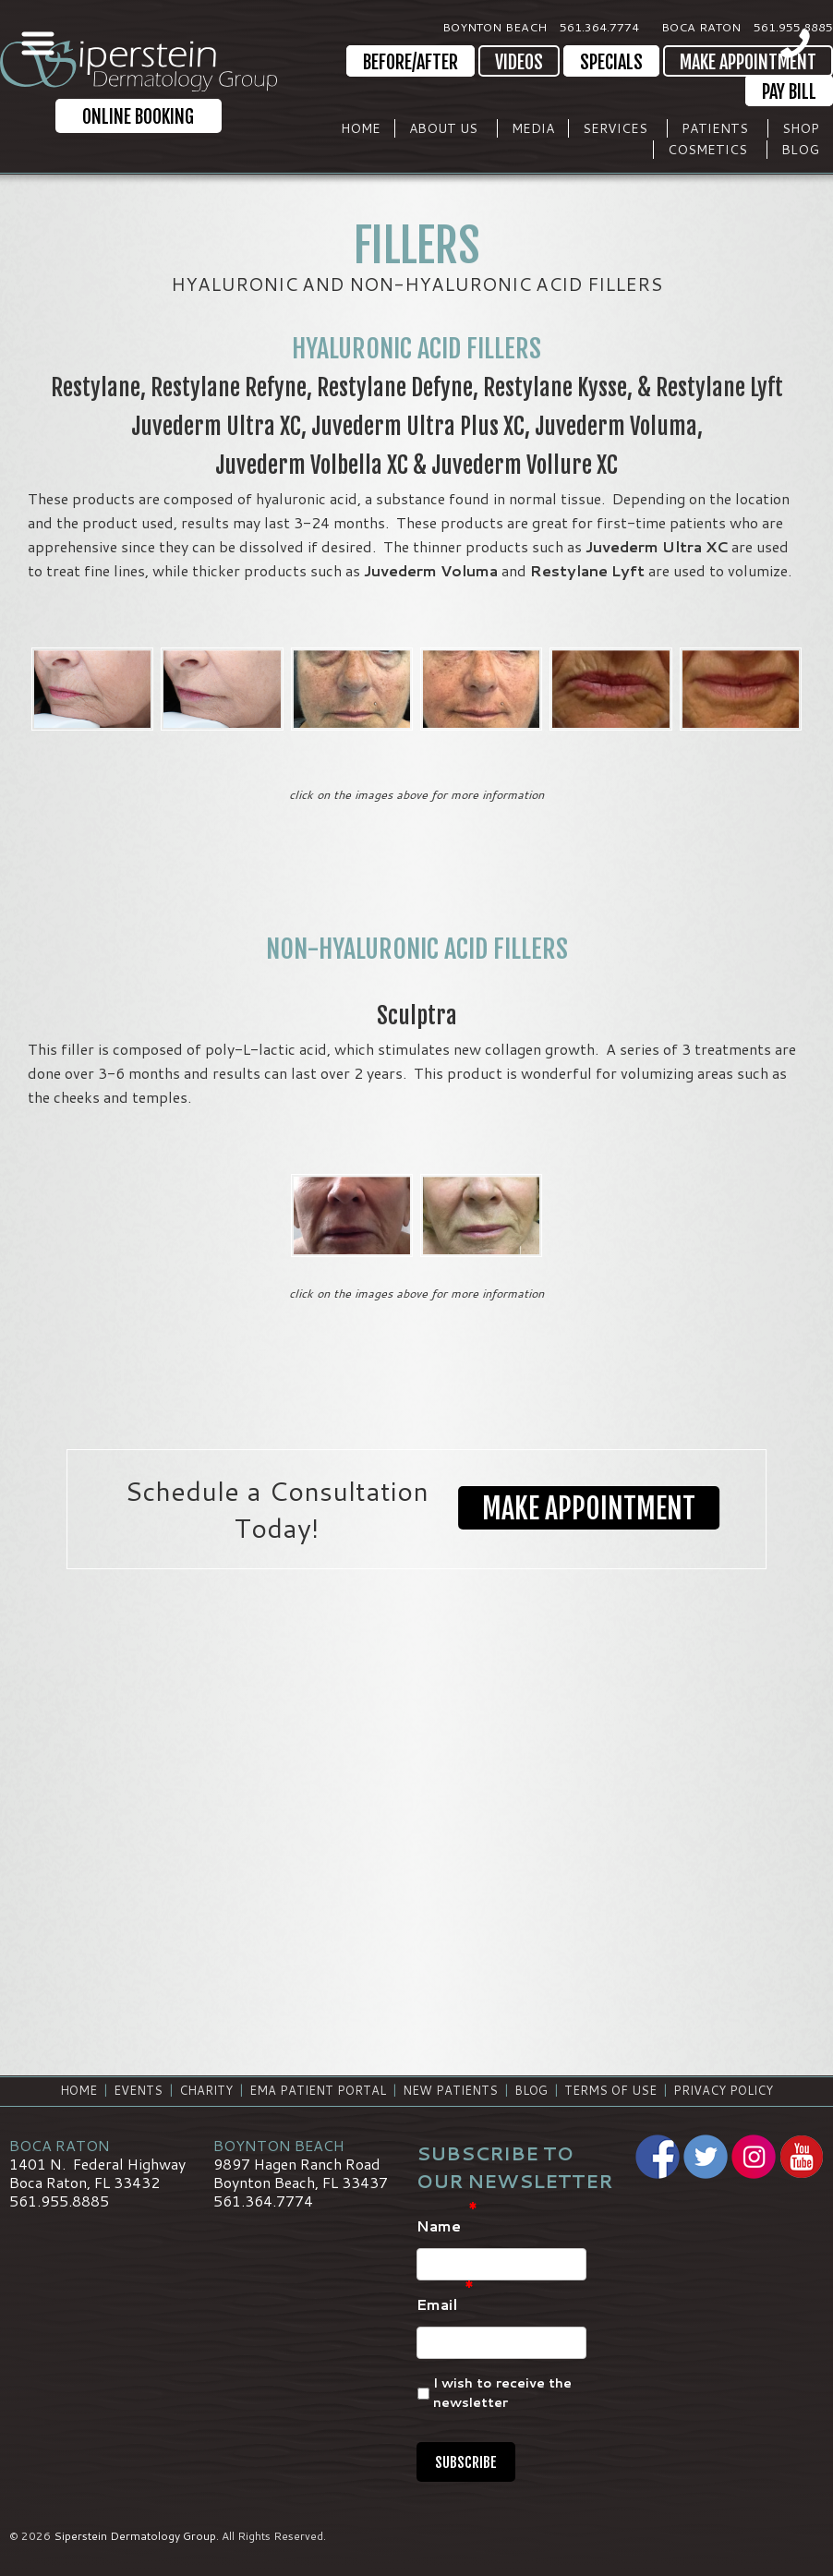 The width and height of the screenshot is (833, 2576). What do you see at coordinates (135, 2536) in the screenshot?
I see `Siperstein Dermatology Group` at bounding box center [135, 2536].